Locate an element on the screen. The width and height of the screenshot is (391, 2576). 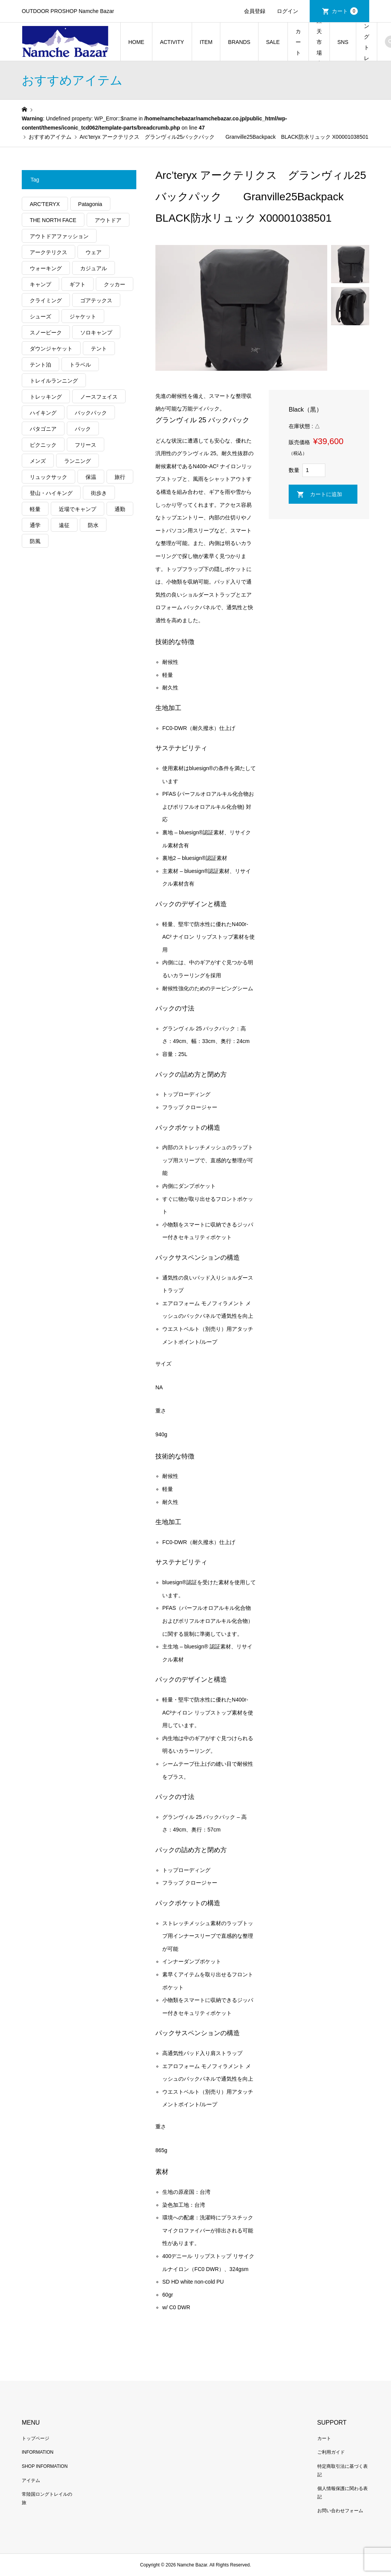
防風 [防風 (399個の項目)] is located at coordinates (35, 541).